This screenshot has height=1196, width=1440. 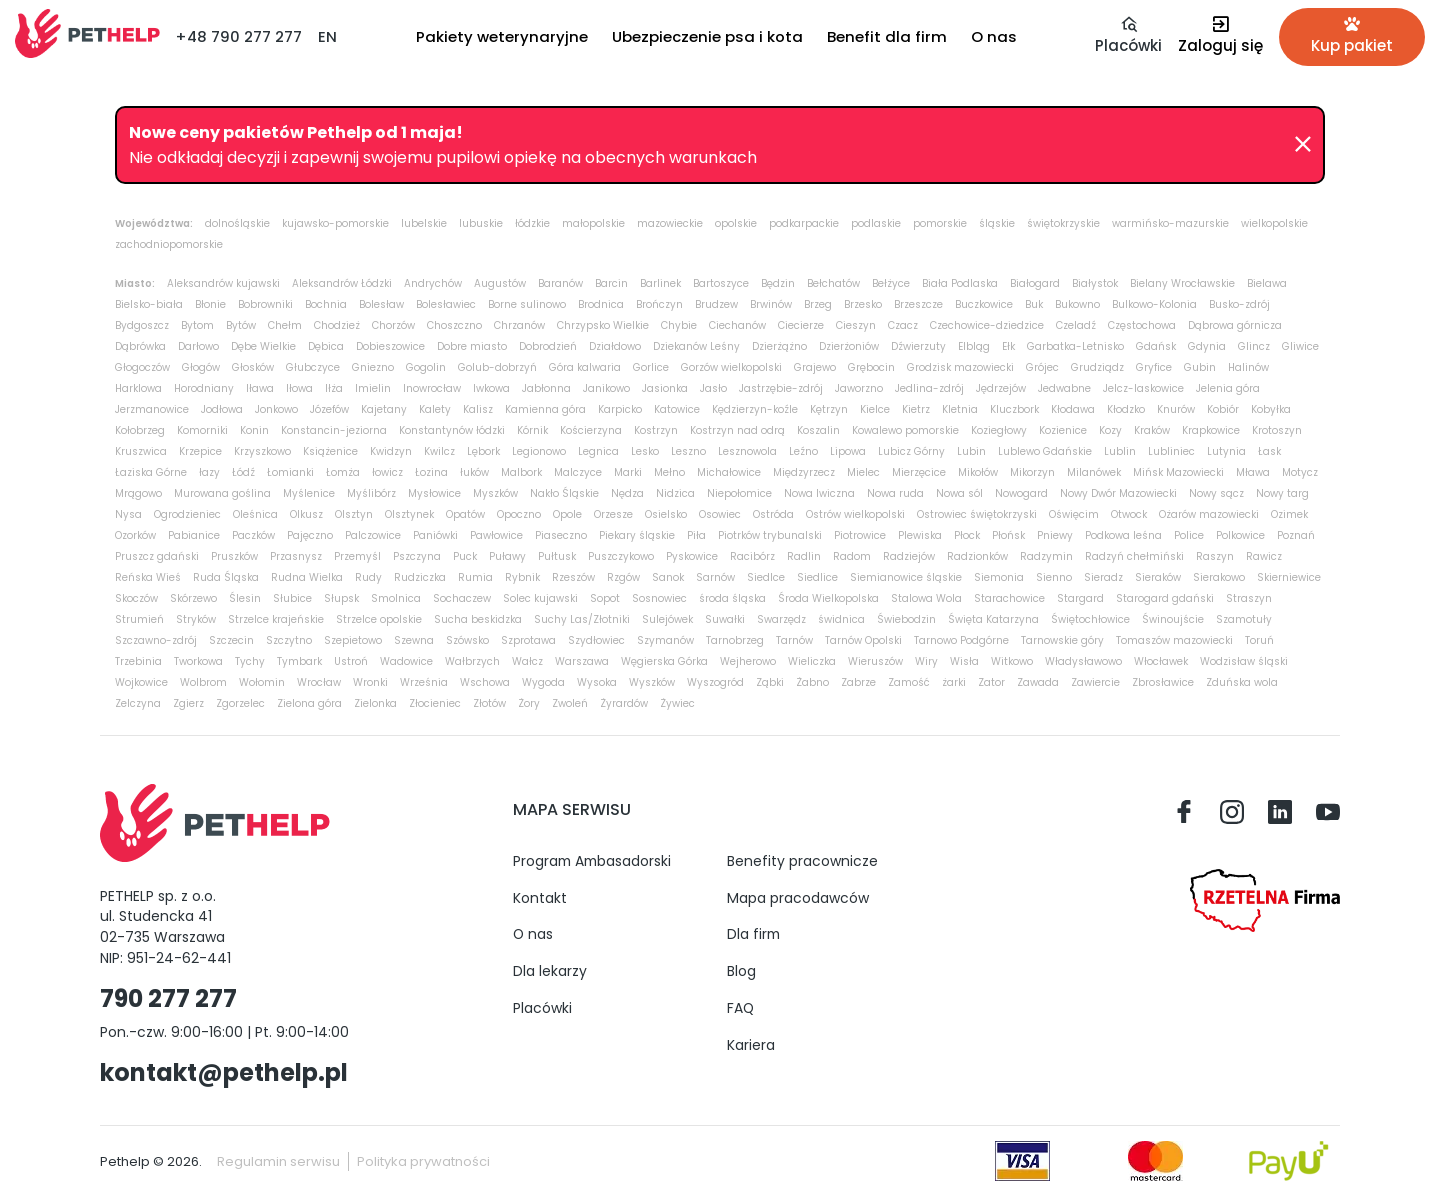 I want to click on Puszczykowo, so click(x=621, y=556).